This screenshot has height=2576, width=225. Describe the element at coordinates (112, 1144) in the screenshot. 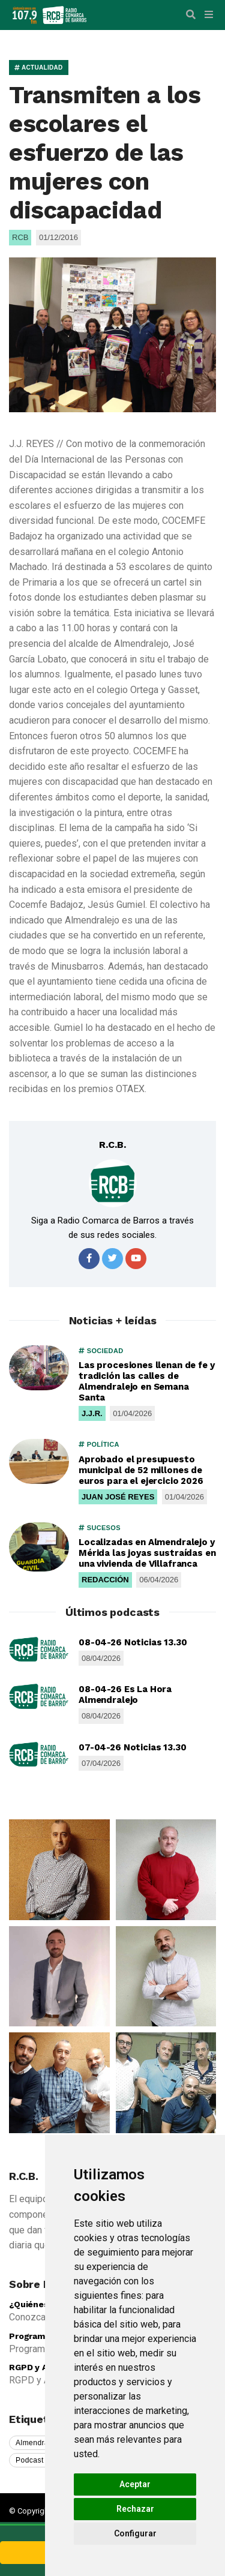

I see `R.C.B.` at that location.